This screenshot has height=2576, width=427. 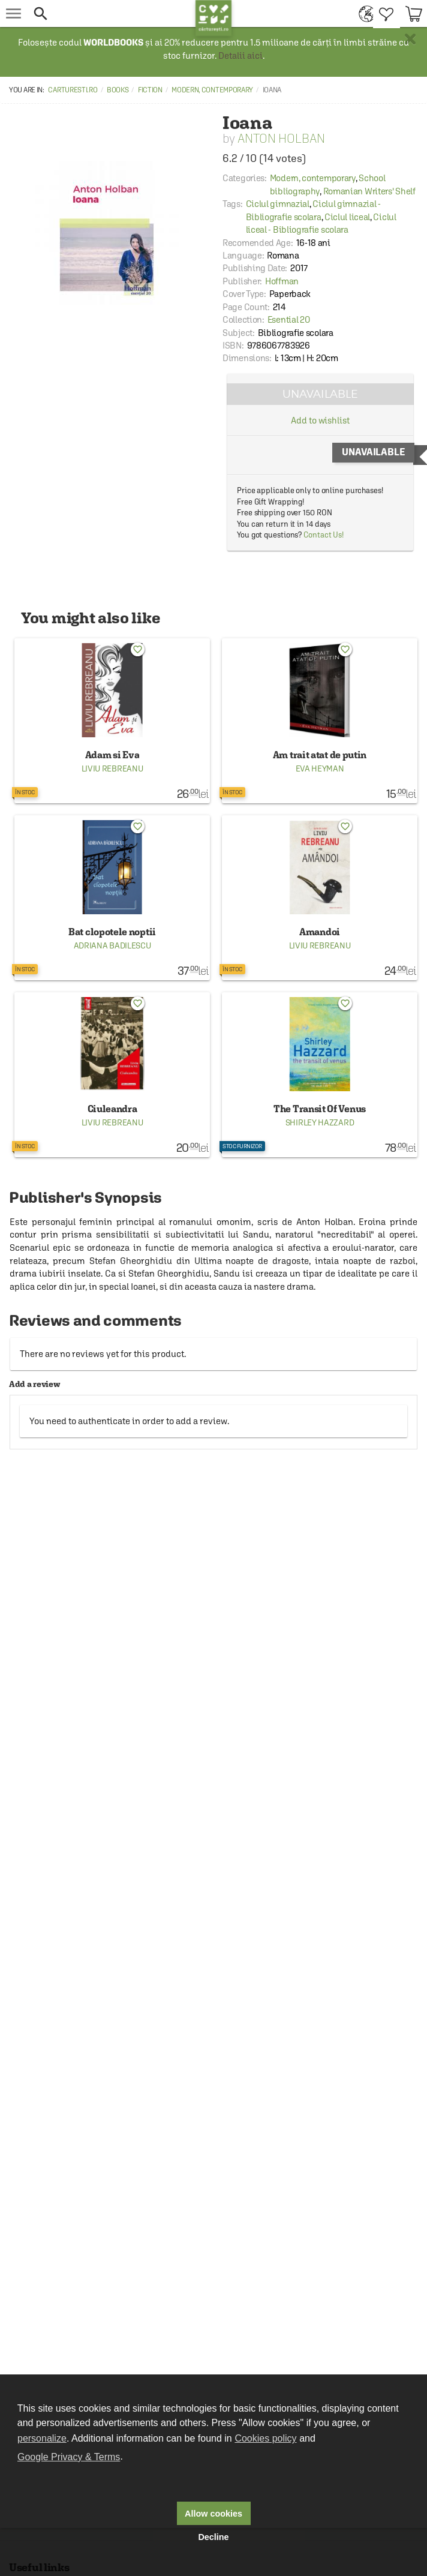 I want to click on Esential 20, so click(x=288, y=319).